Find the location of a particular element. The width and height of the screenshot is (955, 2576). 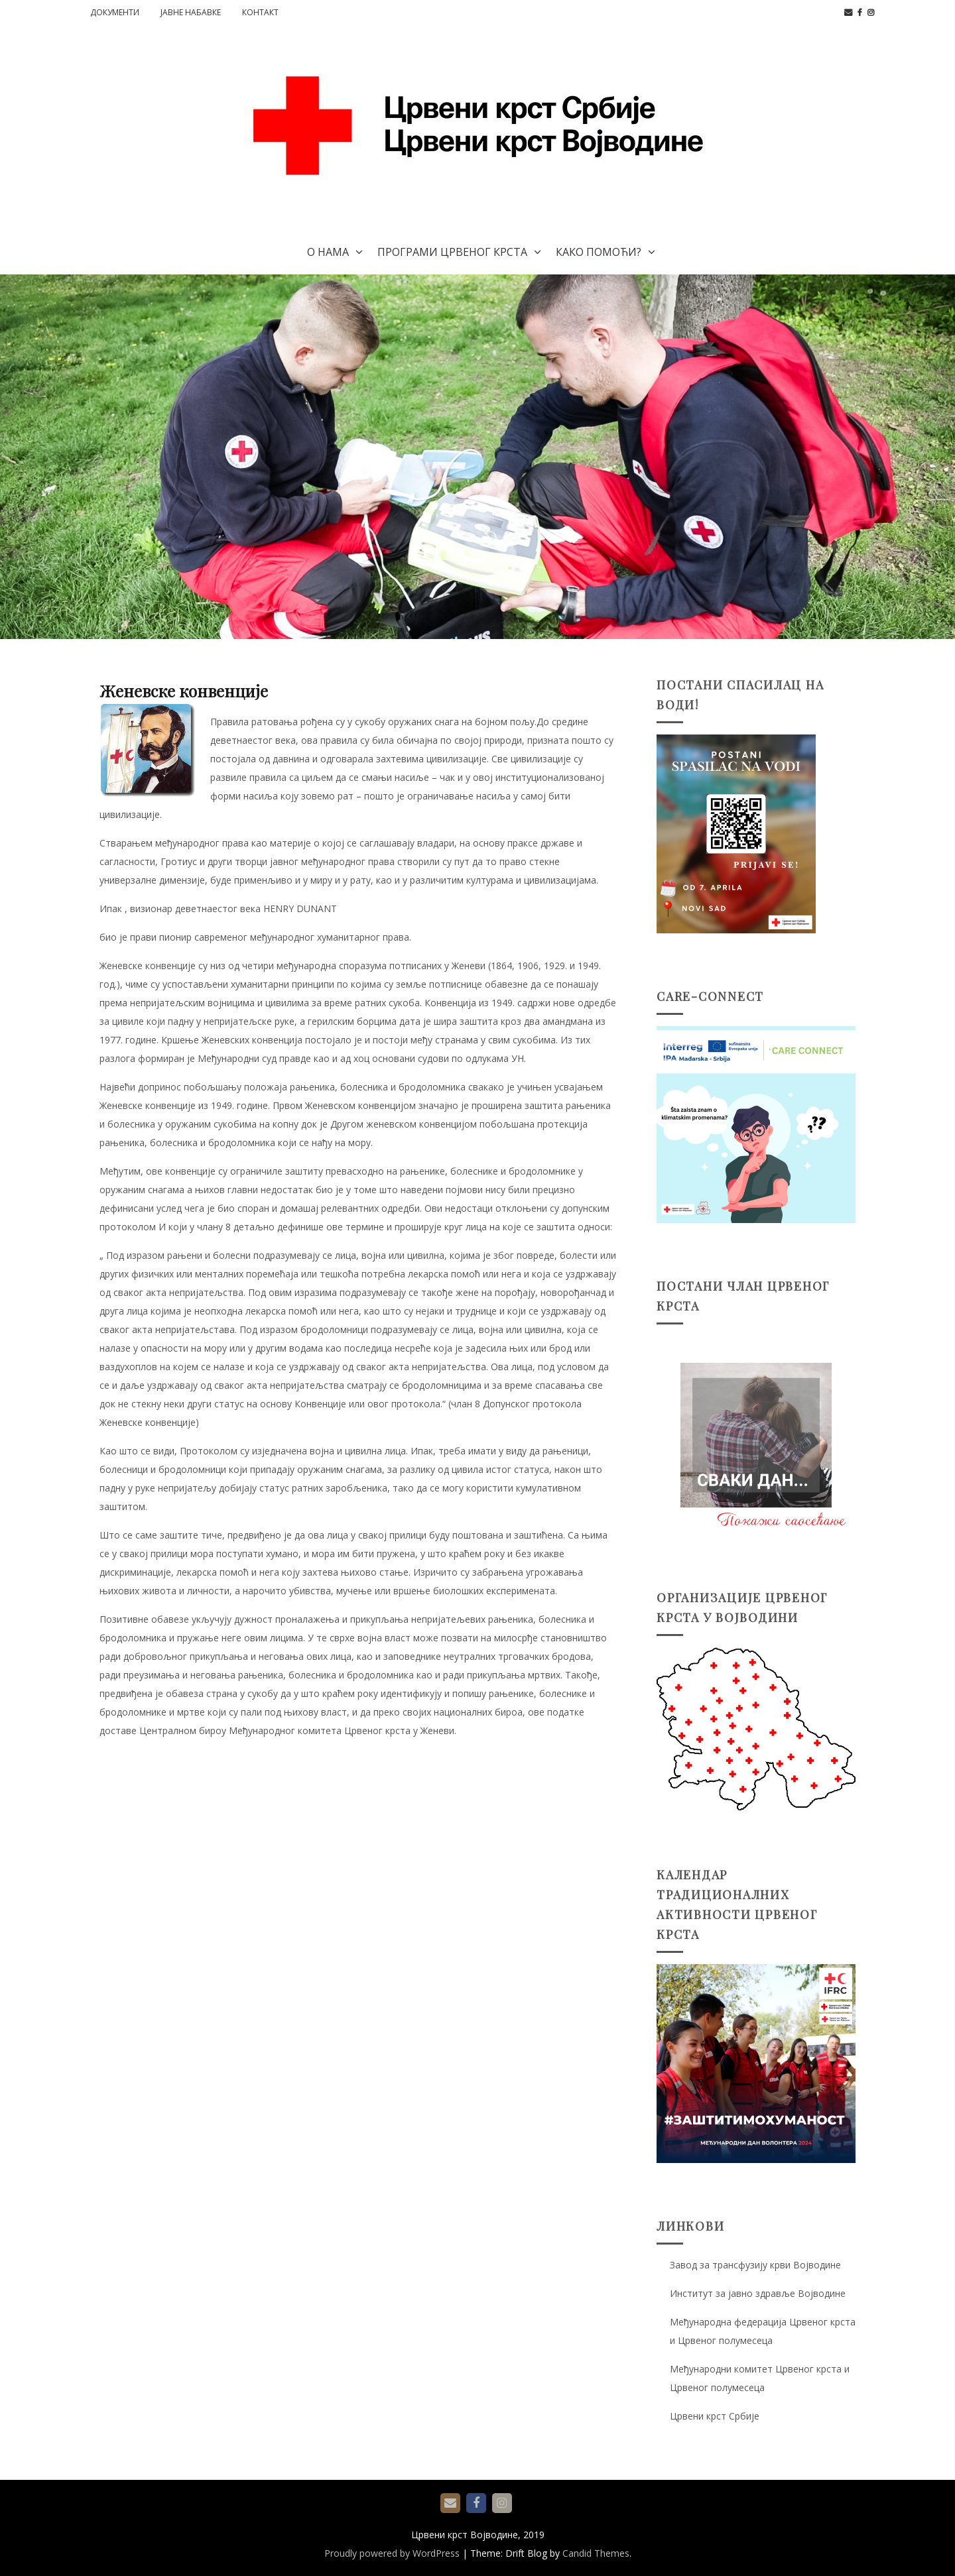

Институт за јавно здравље Војводине is located at coordinates (758, 2293).